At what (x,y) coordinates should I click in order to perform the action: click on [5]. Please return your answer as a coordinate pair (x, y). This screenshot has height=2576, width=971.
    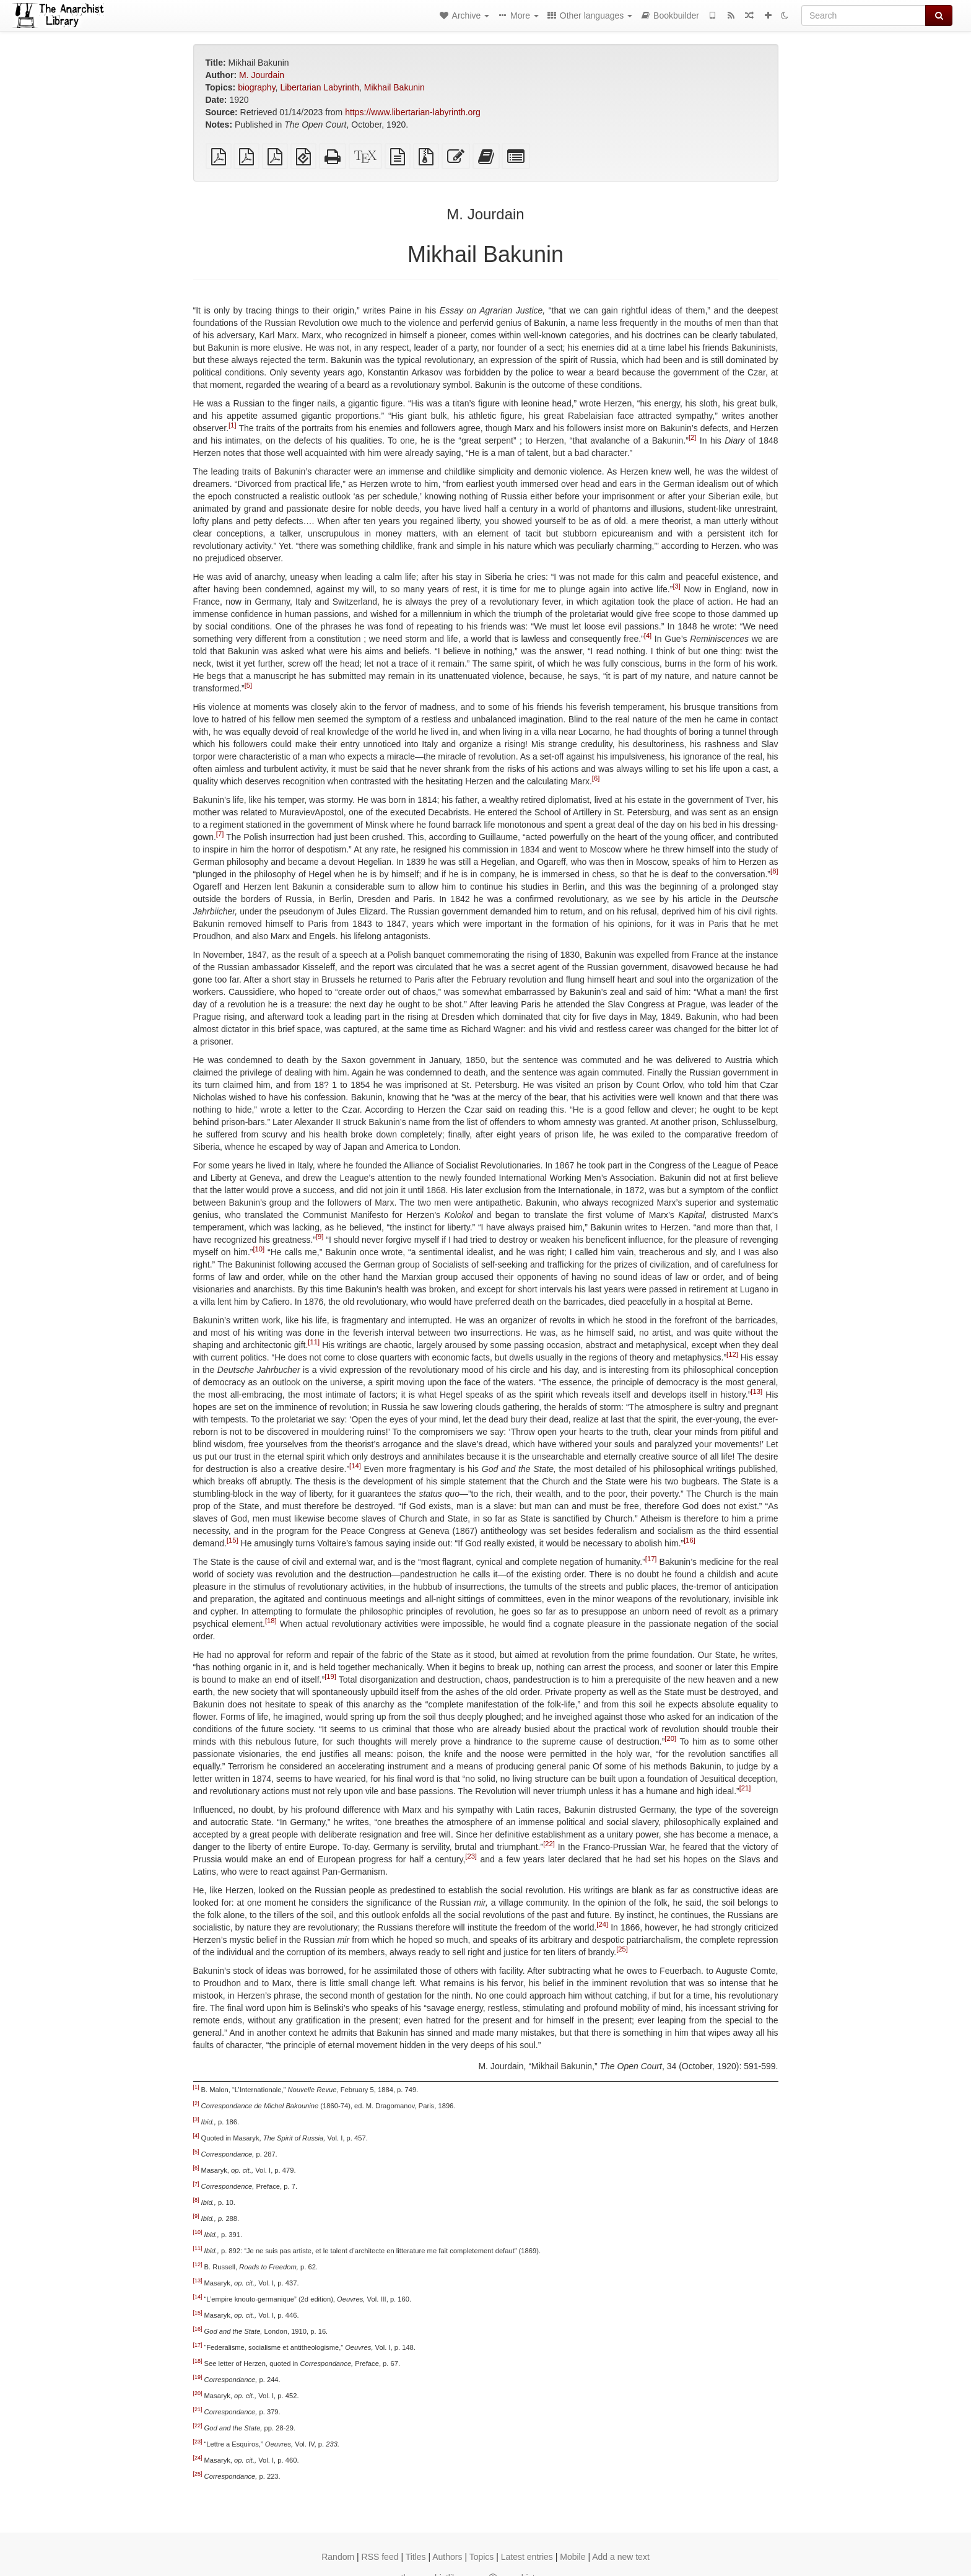
    Looking at the image, I should click on (248, 685).